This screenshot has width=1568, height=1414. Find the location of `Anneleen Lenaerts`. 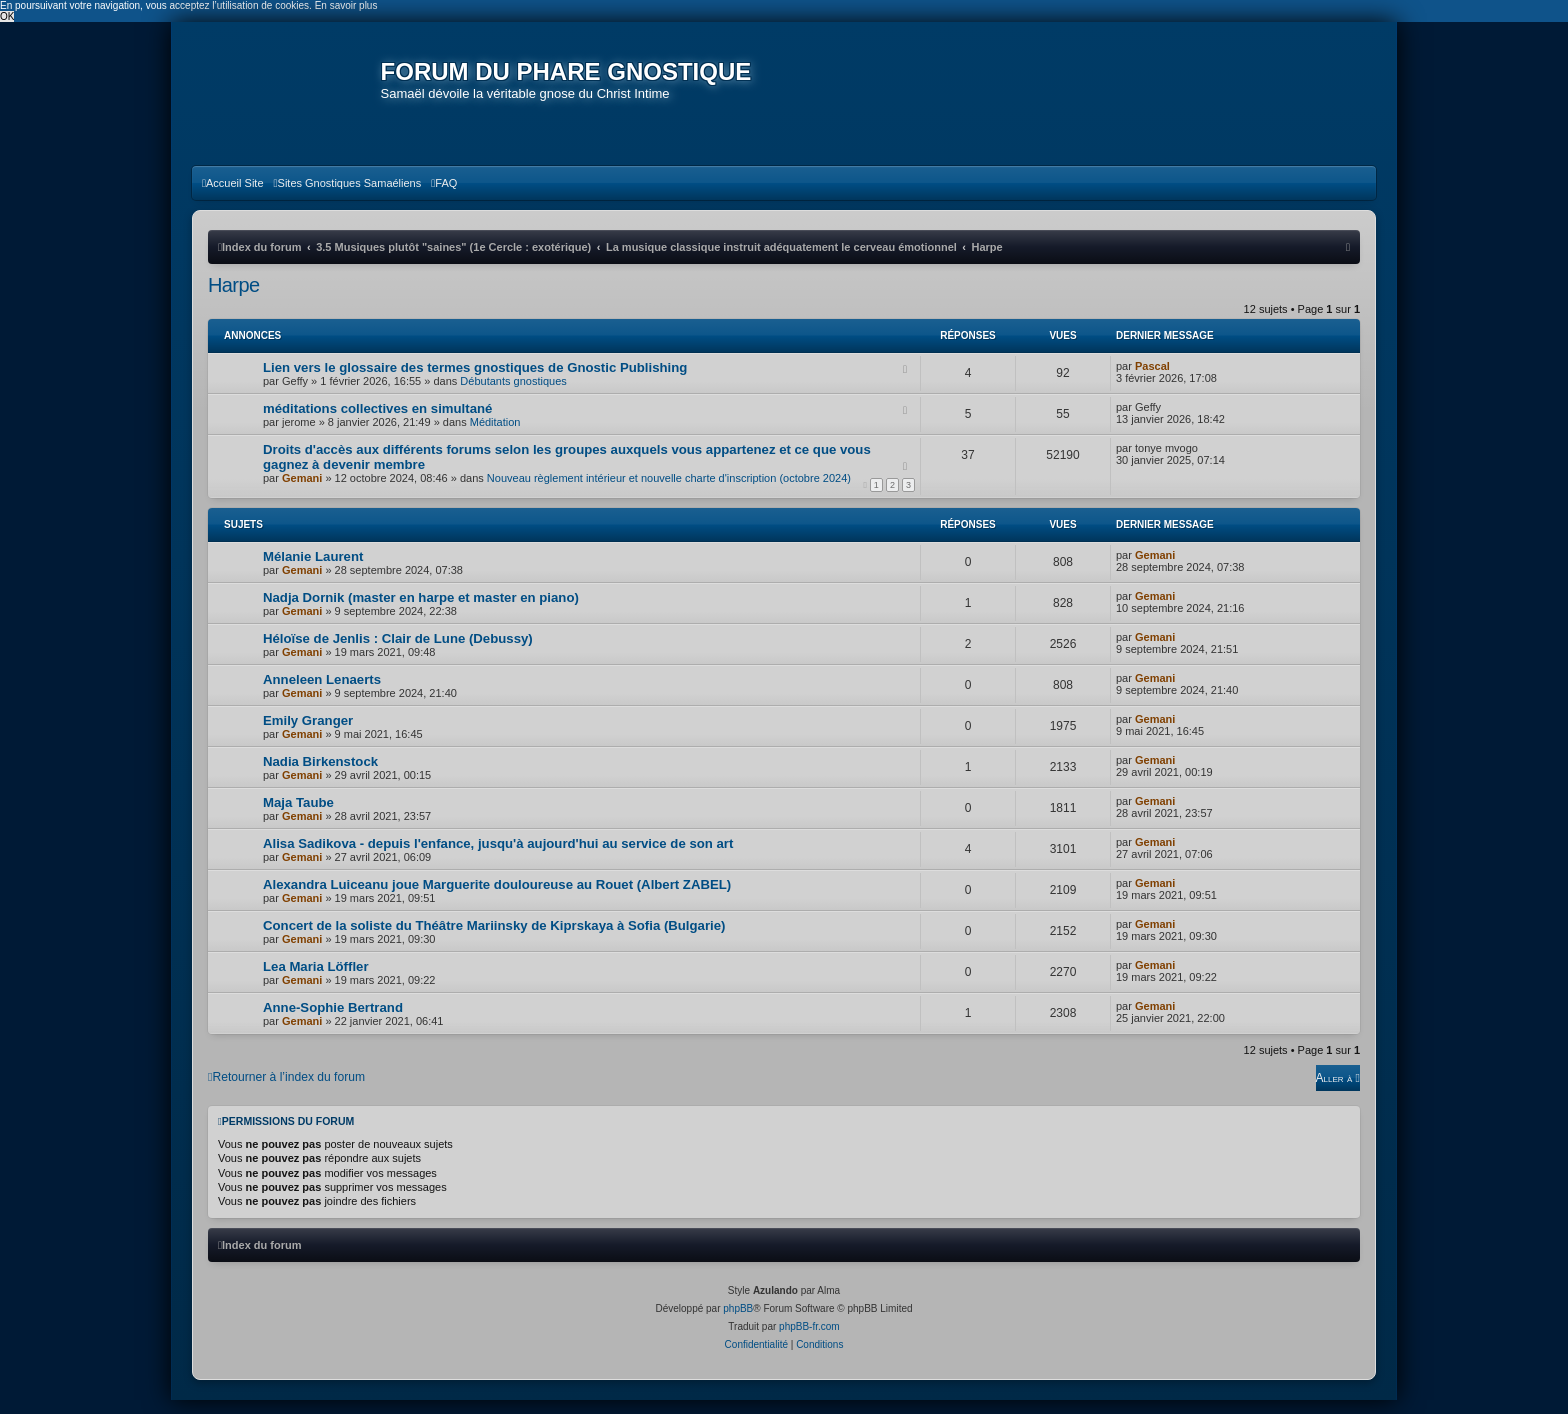

Anneleen Lenaerts is located at coordinates (322, 693).